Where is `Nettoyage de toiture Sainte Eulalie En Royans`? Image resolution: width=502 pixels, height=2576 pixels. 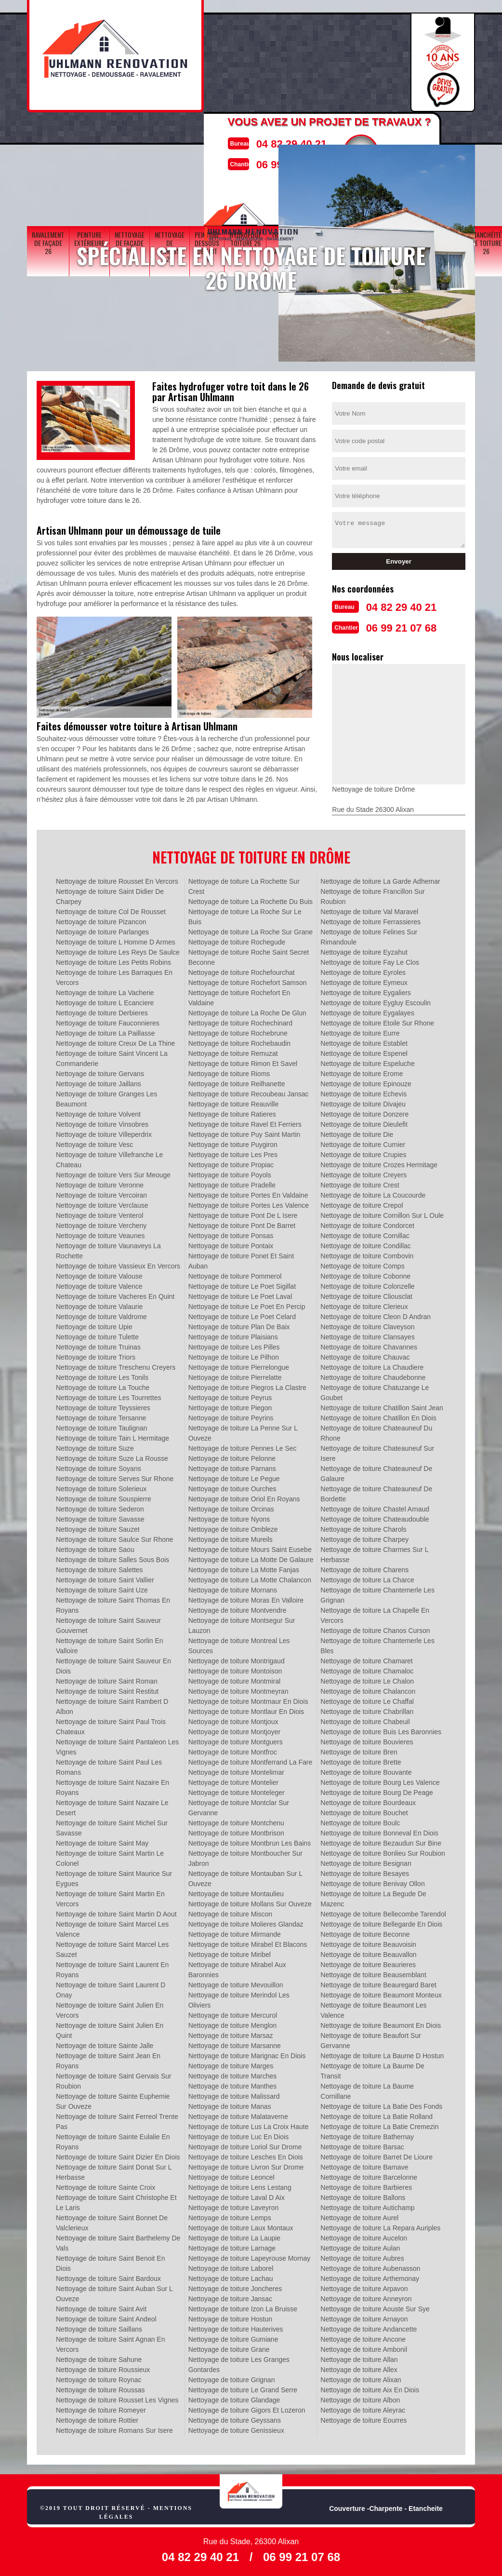 Nettoyage de toiture Sainte Eulalie En Royans is located at coordinates (113, 2139).